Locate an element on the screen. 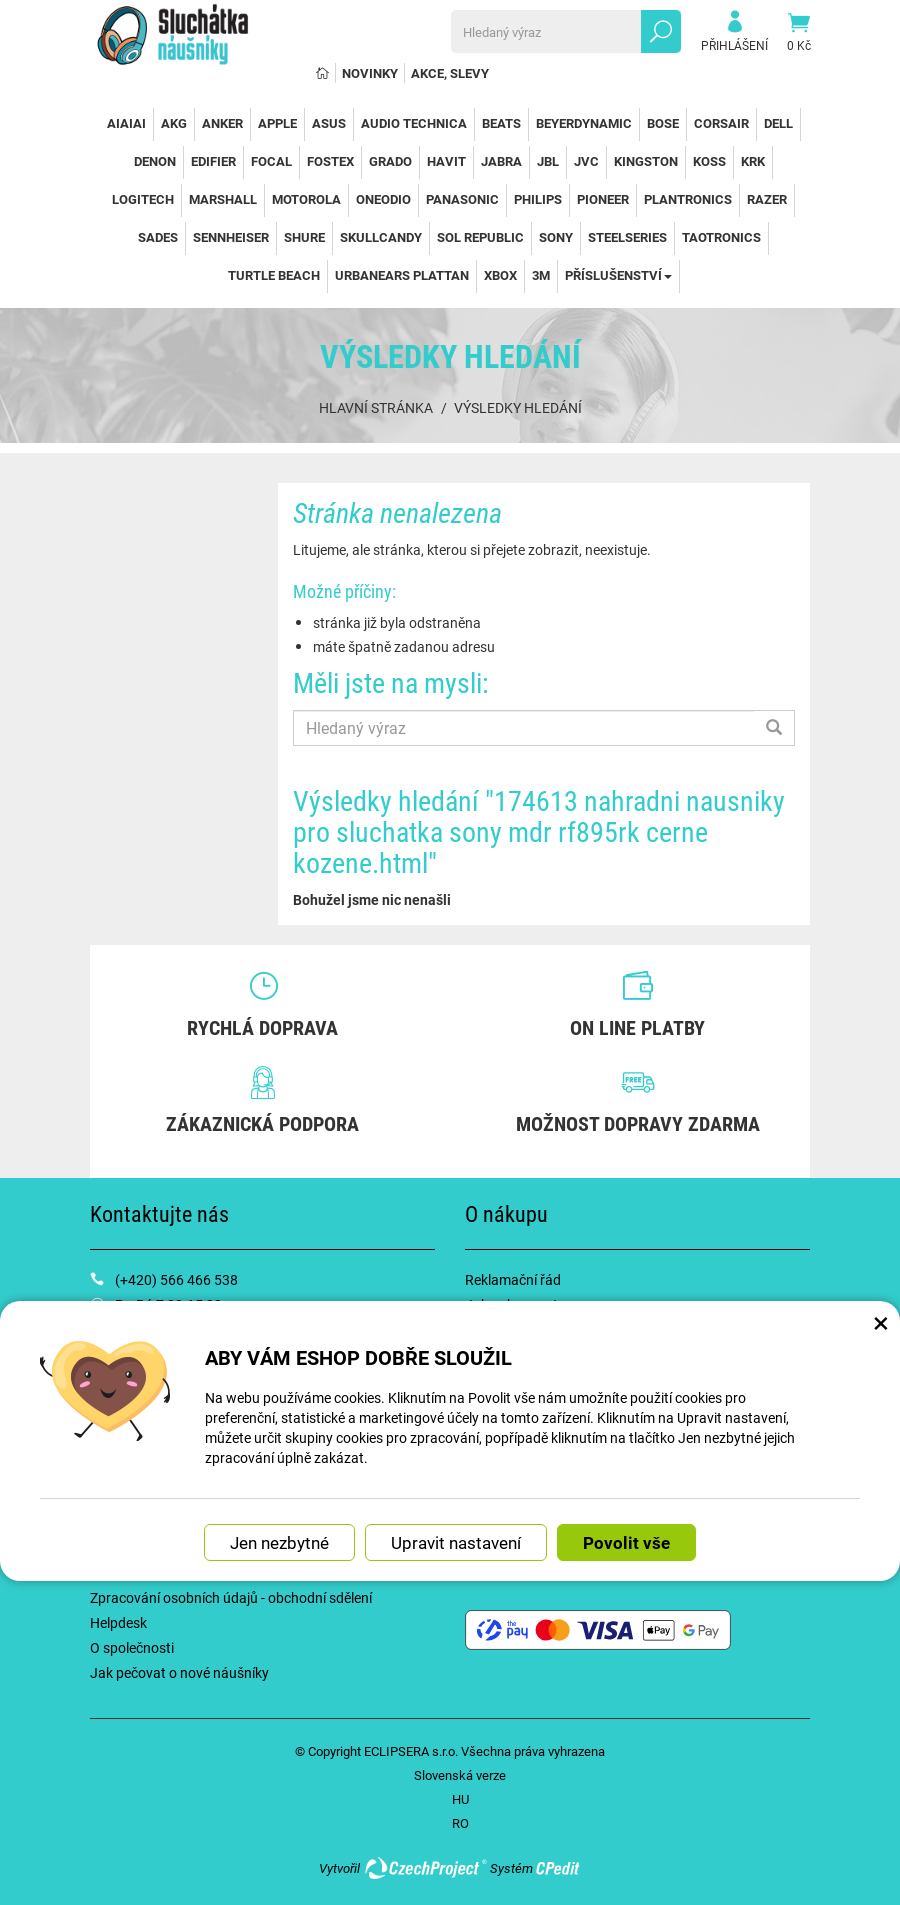  AiAiAi is located at coordinates (126, 123).